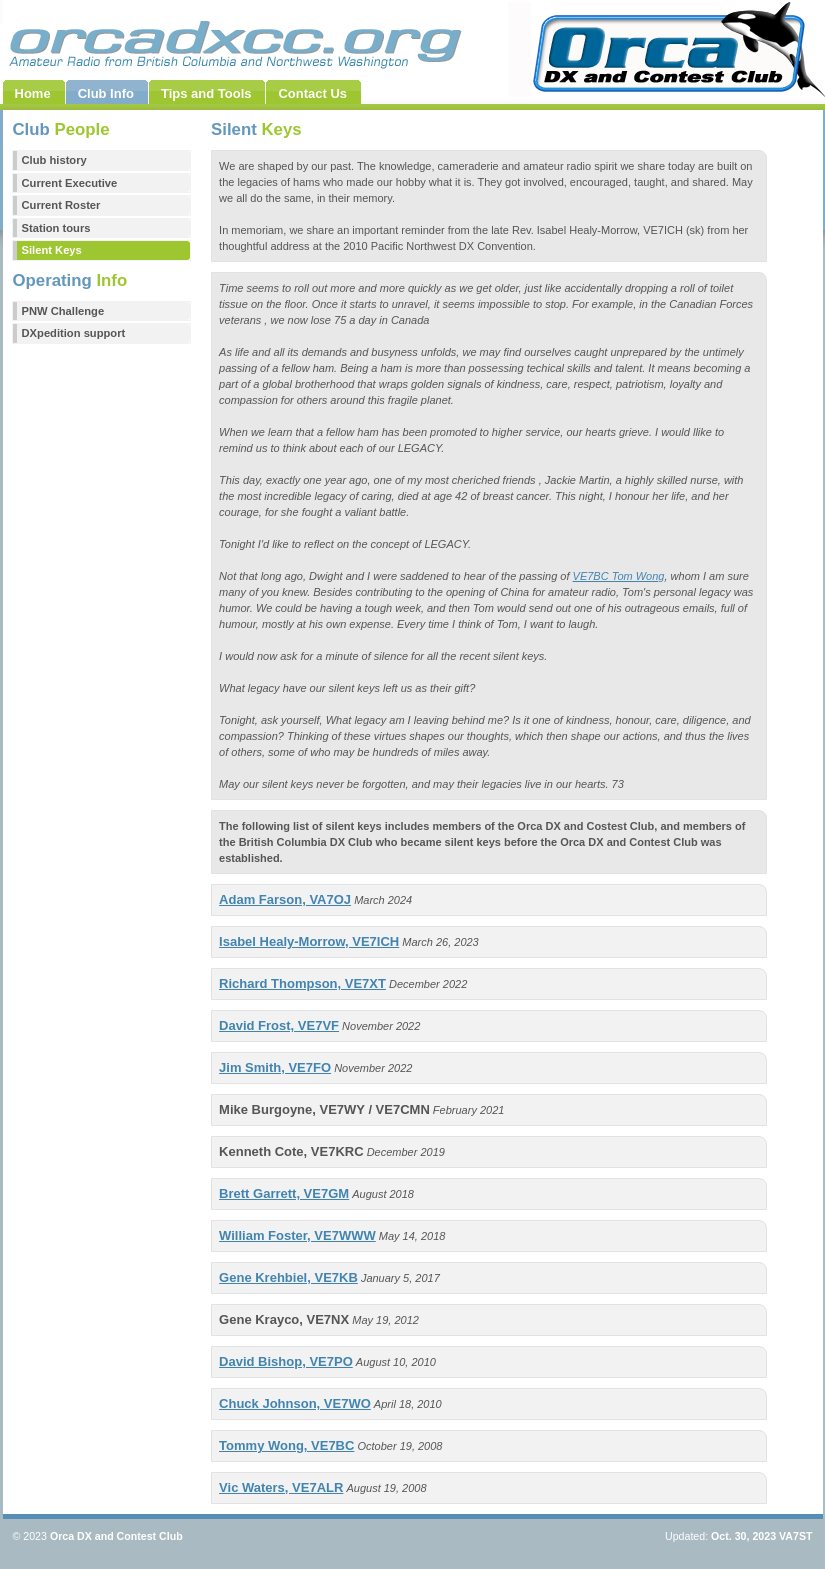  What do you see at coordinates (288, 1277) in the screenshot?
I see `Gene Krehbiel, VE7KB` at bounding box center [288, 1277].